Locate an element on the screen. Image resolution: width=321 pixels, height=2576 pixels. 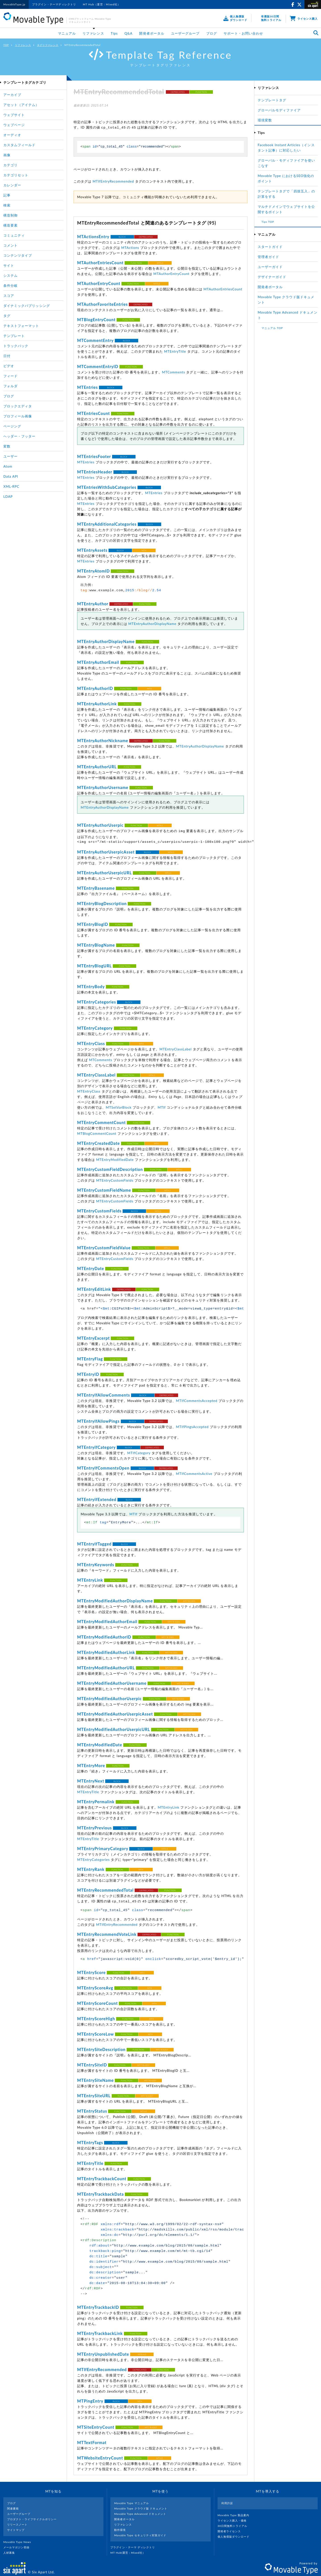
MTEntrySiteName is located at coordinates (95, 2078).